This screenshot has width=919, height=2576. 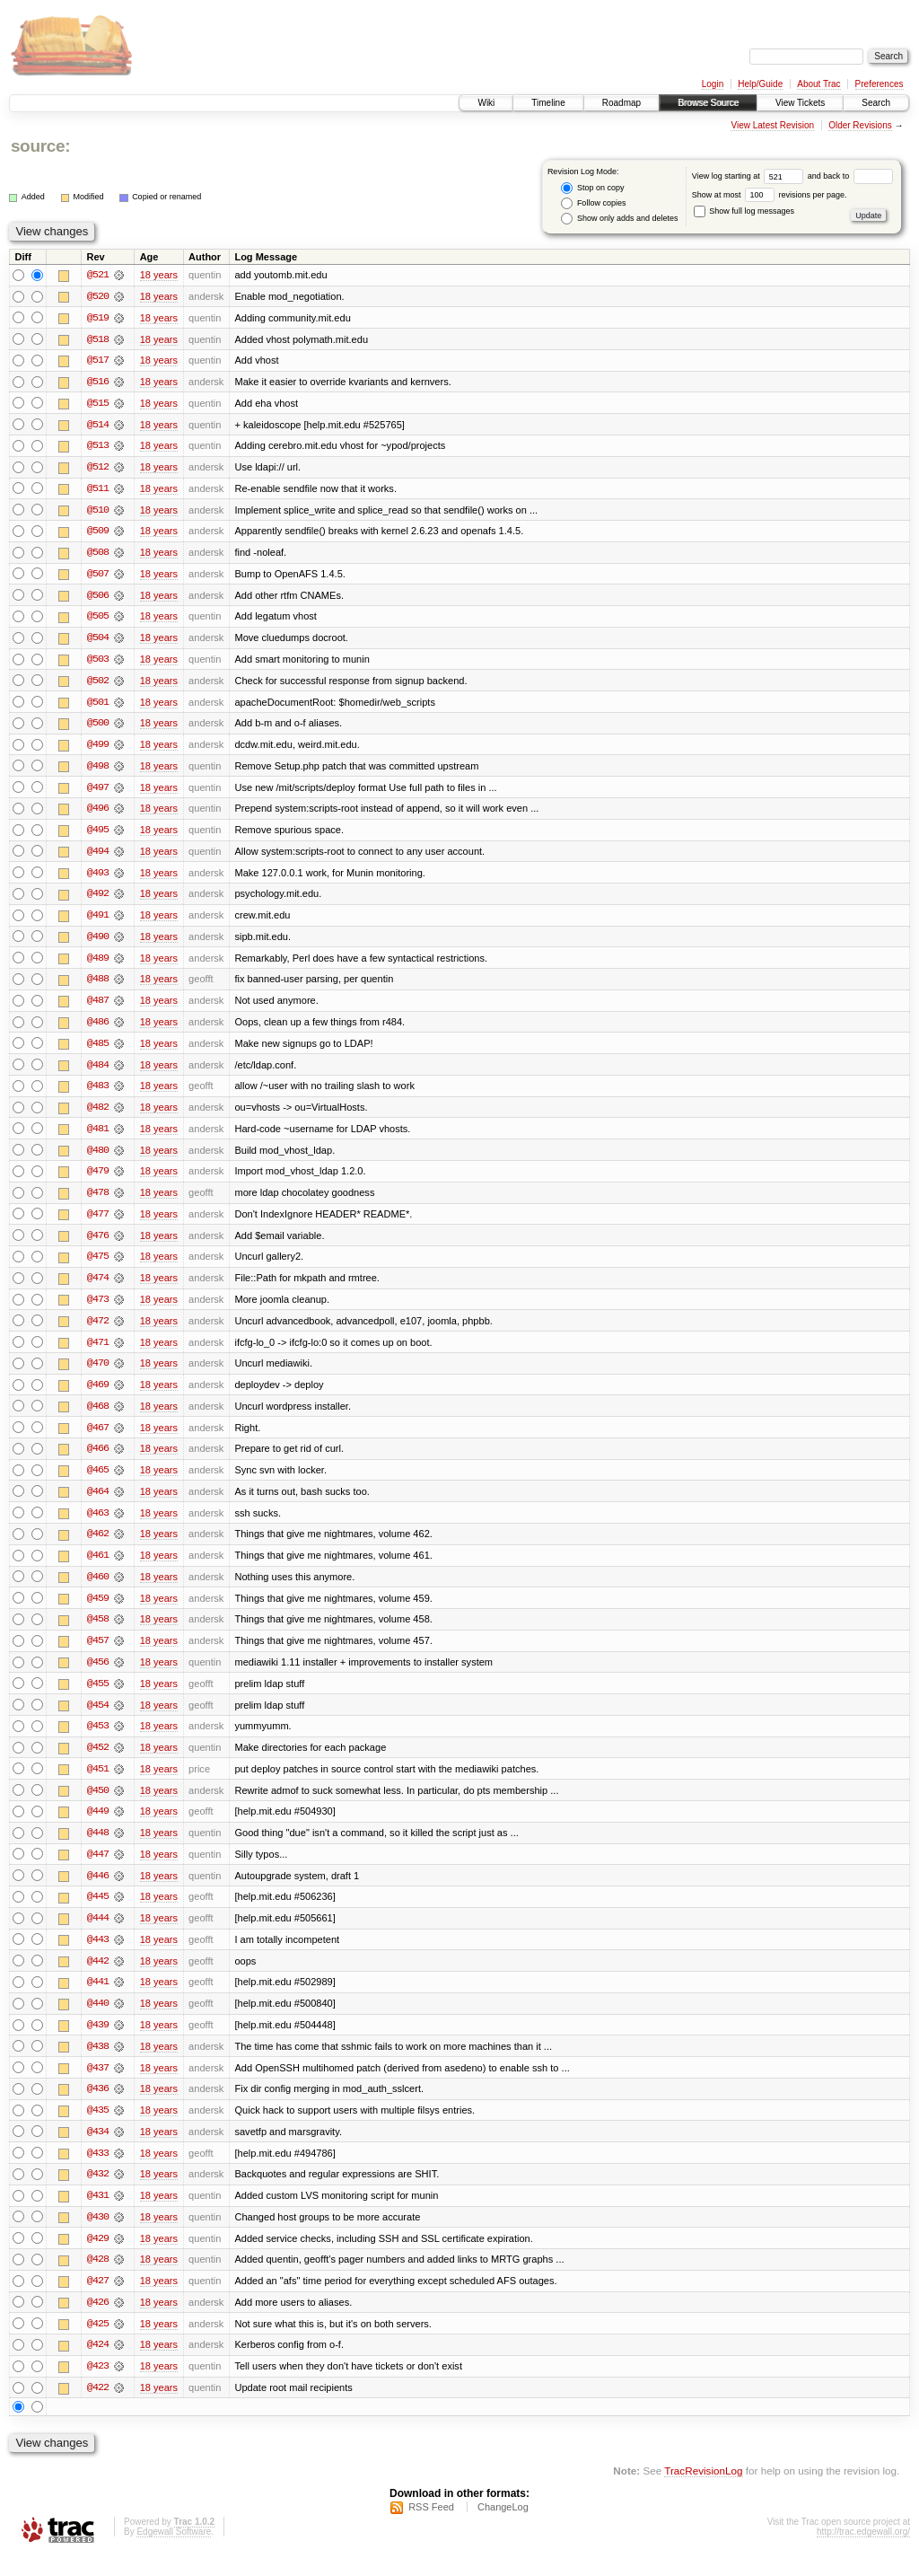 I want to click on @469, so click(x=98, y=1395).